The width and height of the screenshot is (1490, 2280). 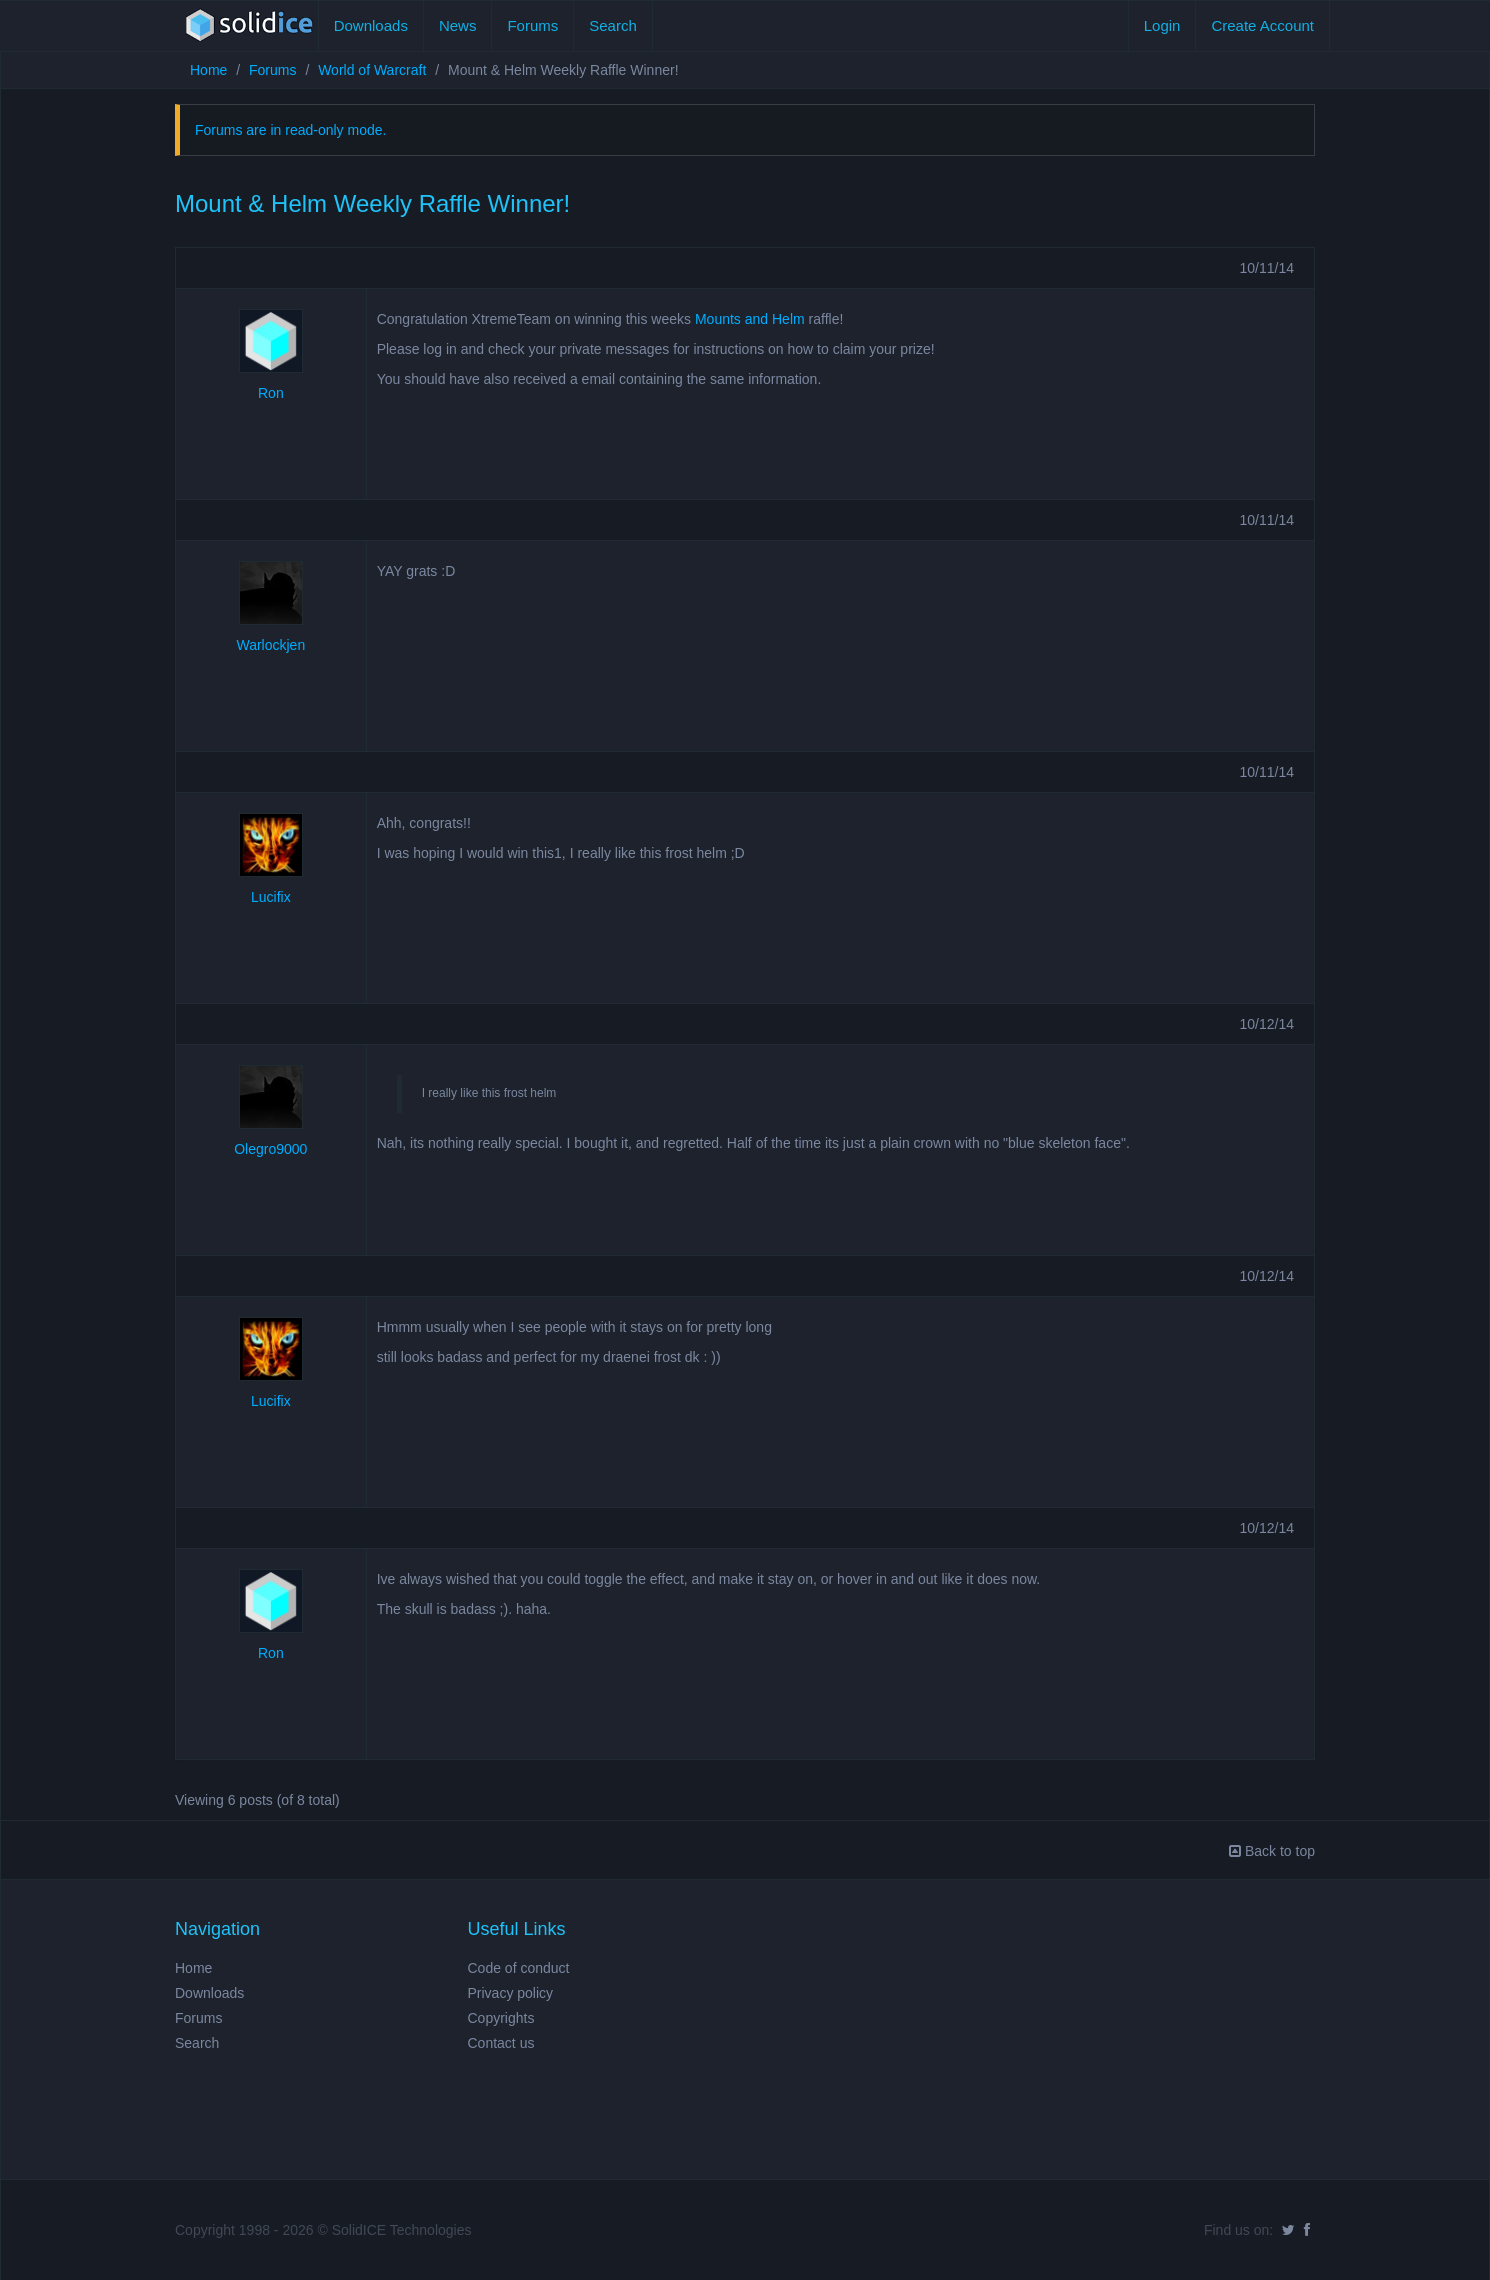 I want to click on Code of conduct, so click(x=519, y=1968).